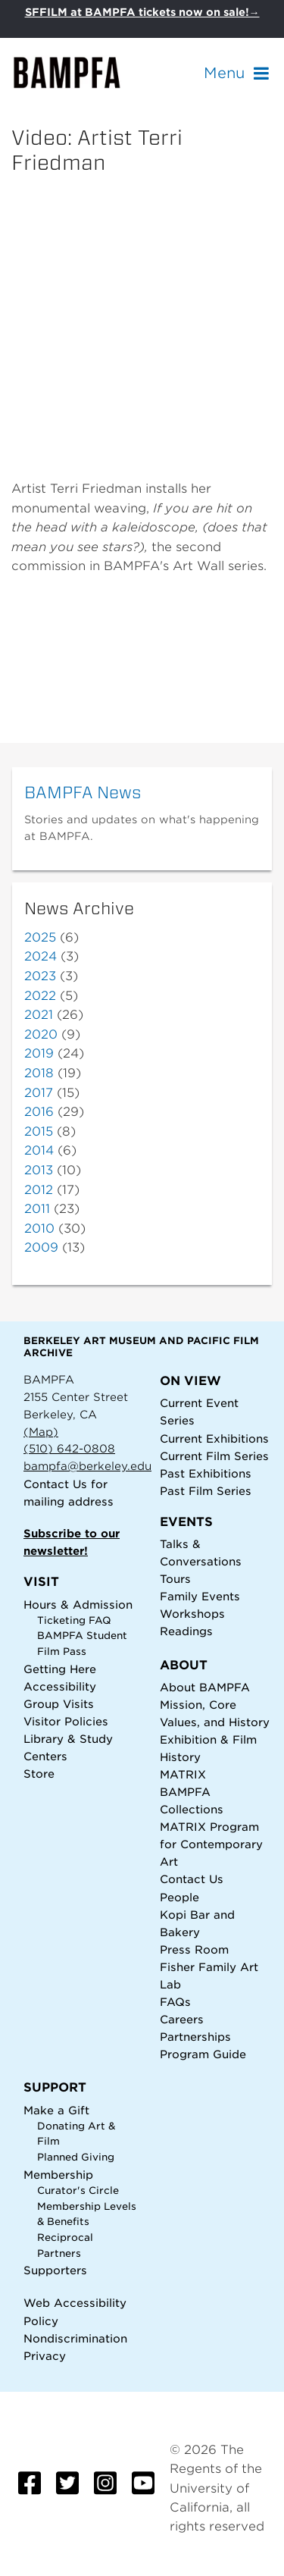  I want to click on Membership, so click(58, 2174).